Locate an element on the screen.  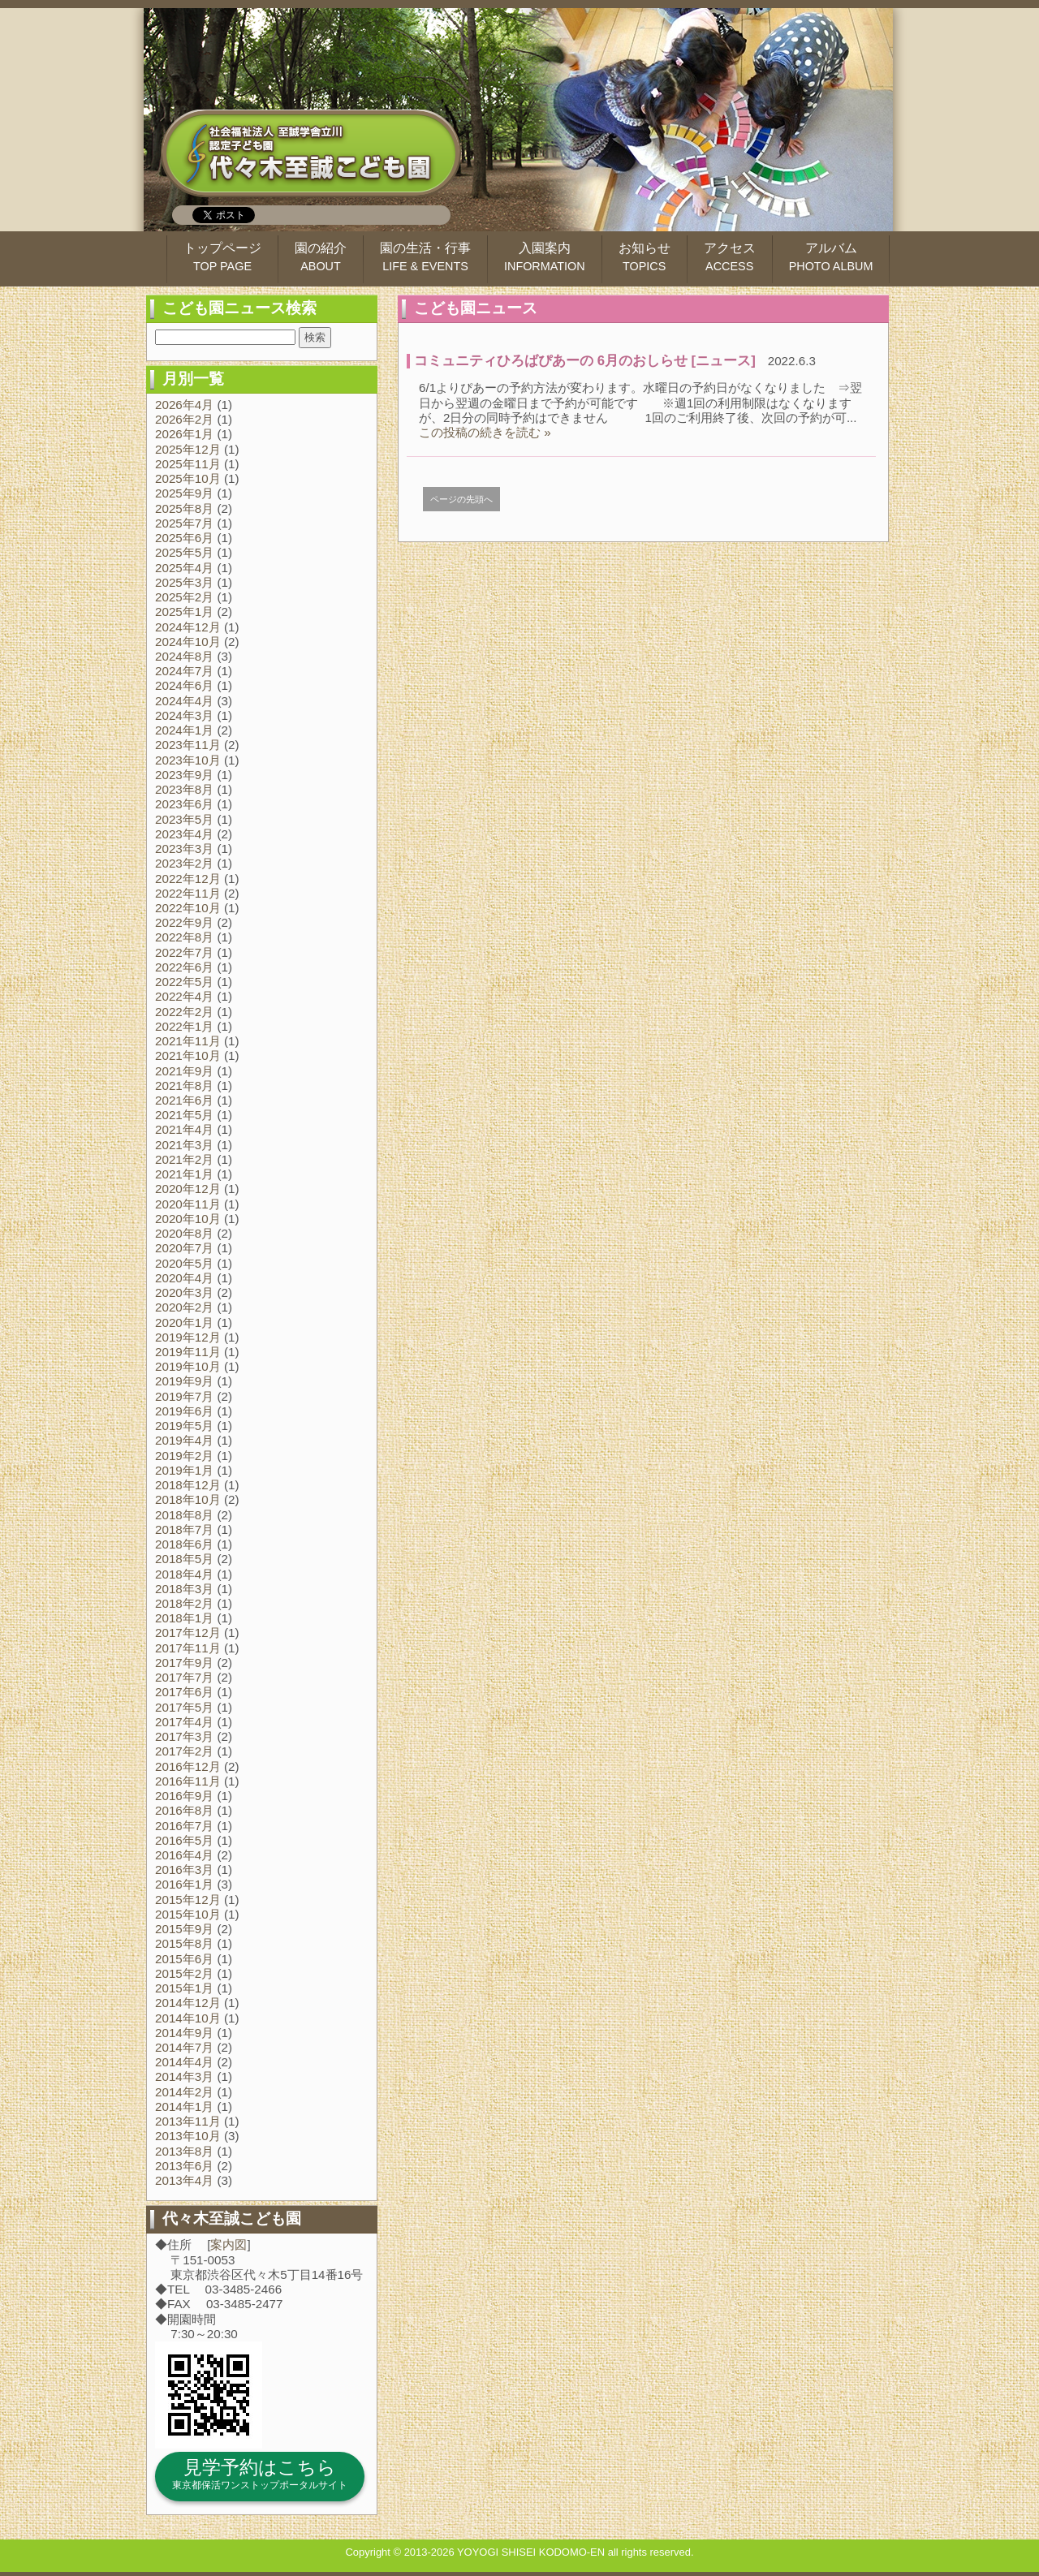
2017年9月 is located at coordinates (184, 1662).